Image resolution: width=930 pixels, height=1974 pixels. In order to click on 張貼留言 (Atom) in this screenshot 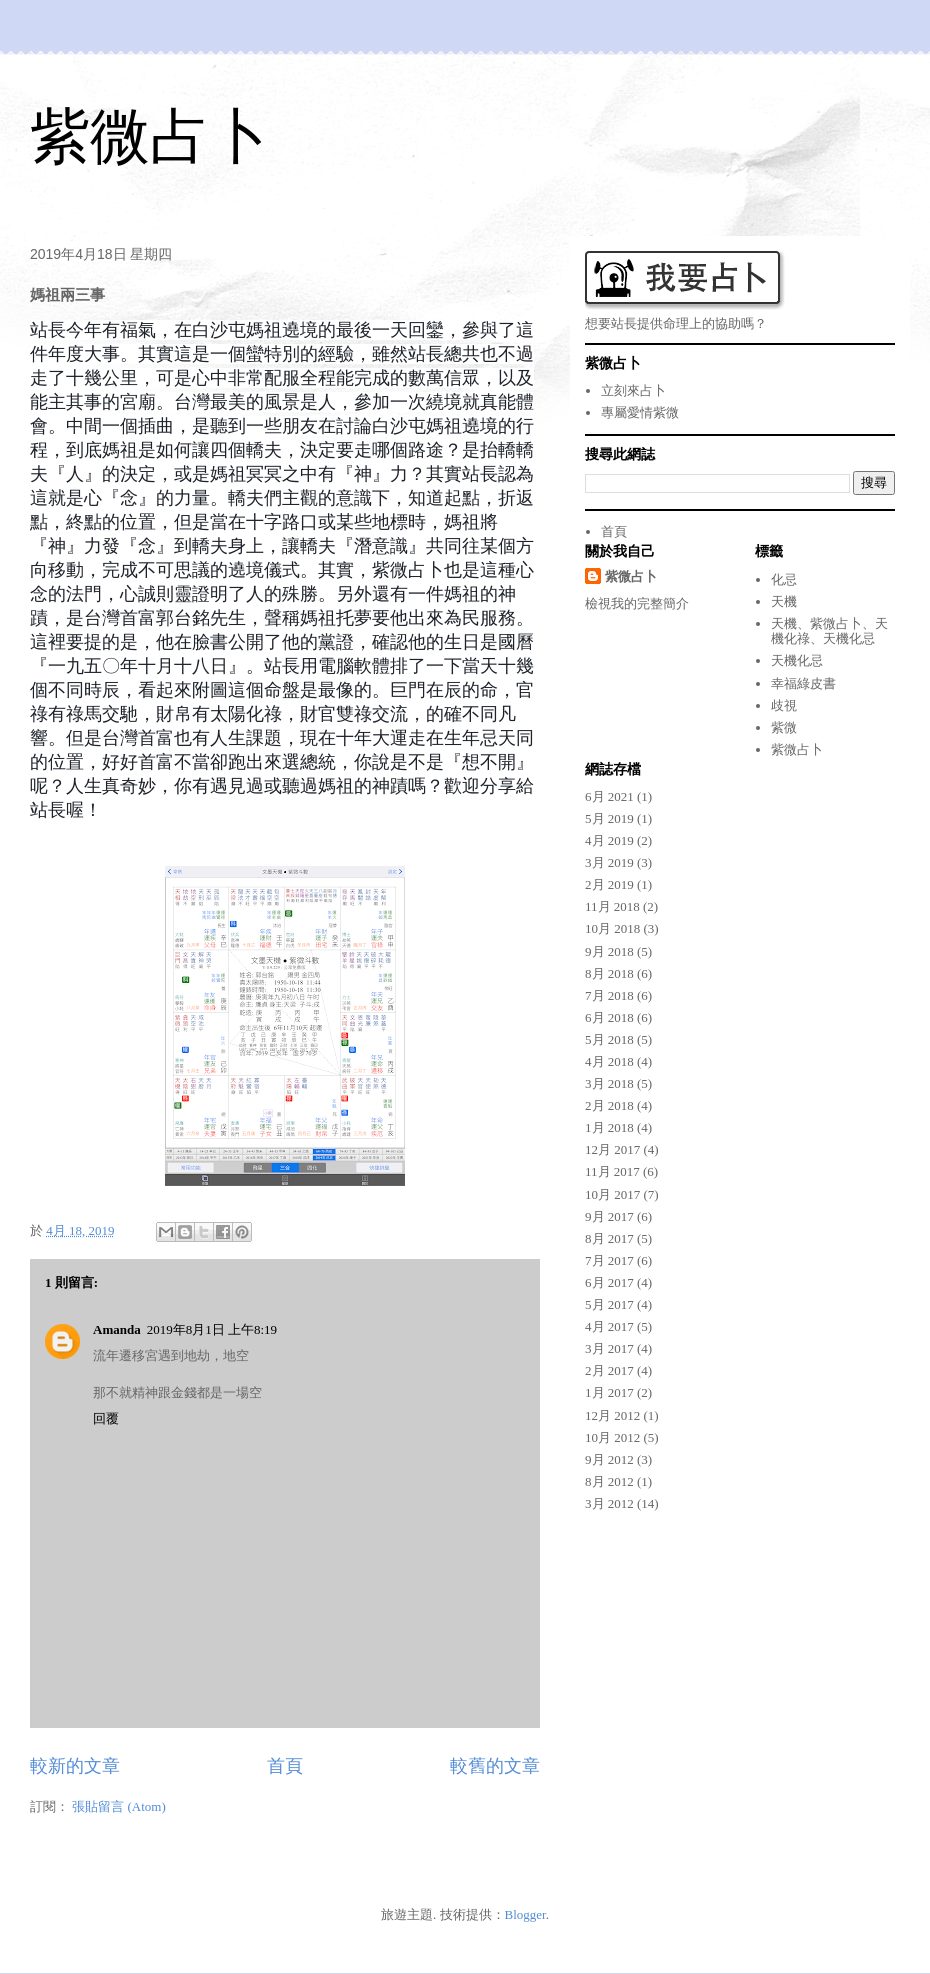, I will do `click(119, 1806)`.